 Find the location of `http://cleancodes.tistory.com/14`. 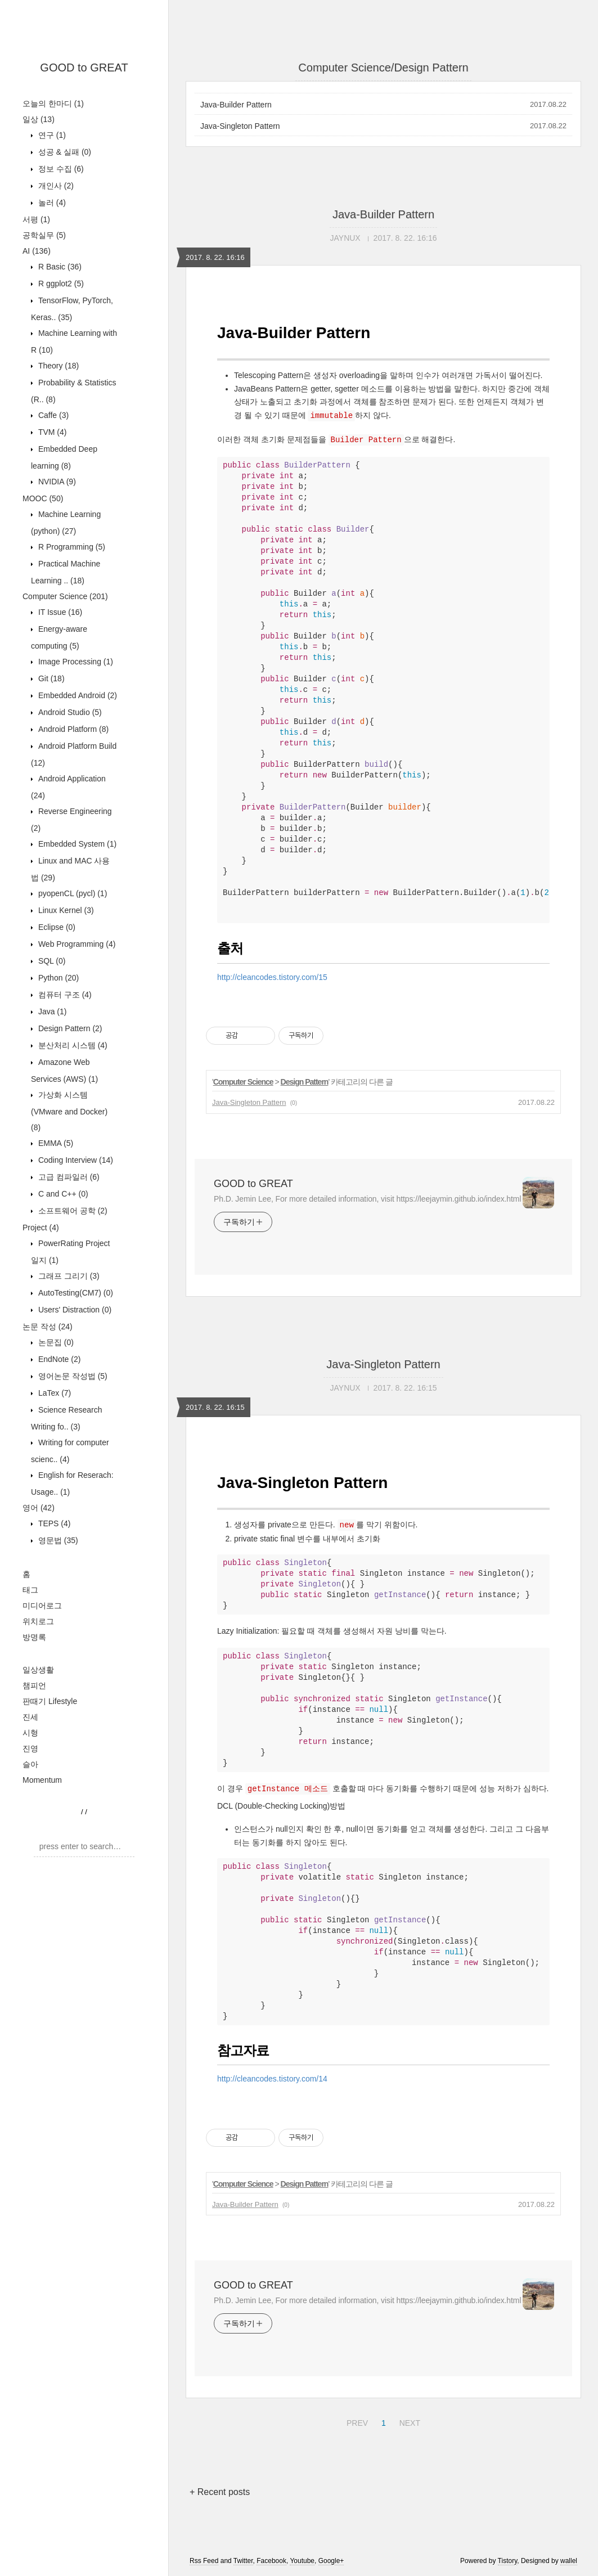

http://cleancodes.tistory.com/14 is located at coordinates (272, 2078).